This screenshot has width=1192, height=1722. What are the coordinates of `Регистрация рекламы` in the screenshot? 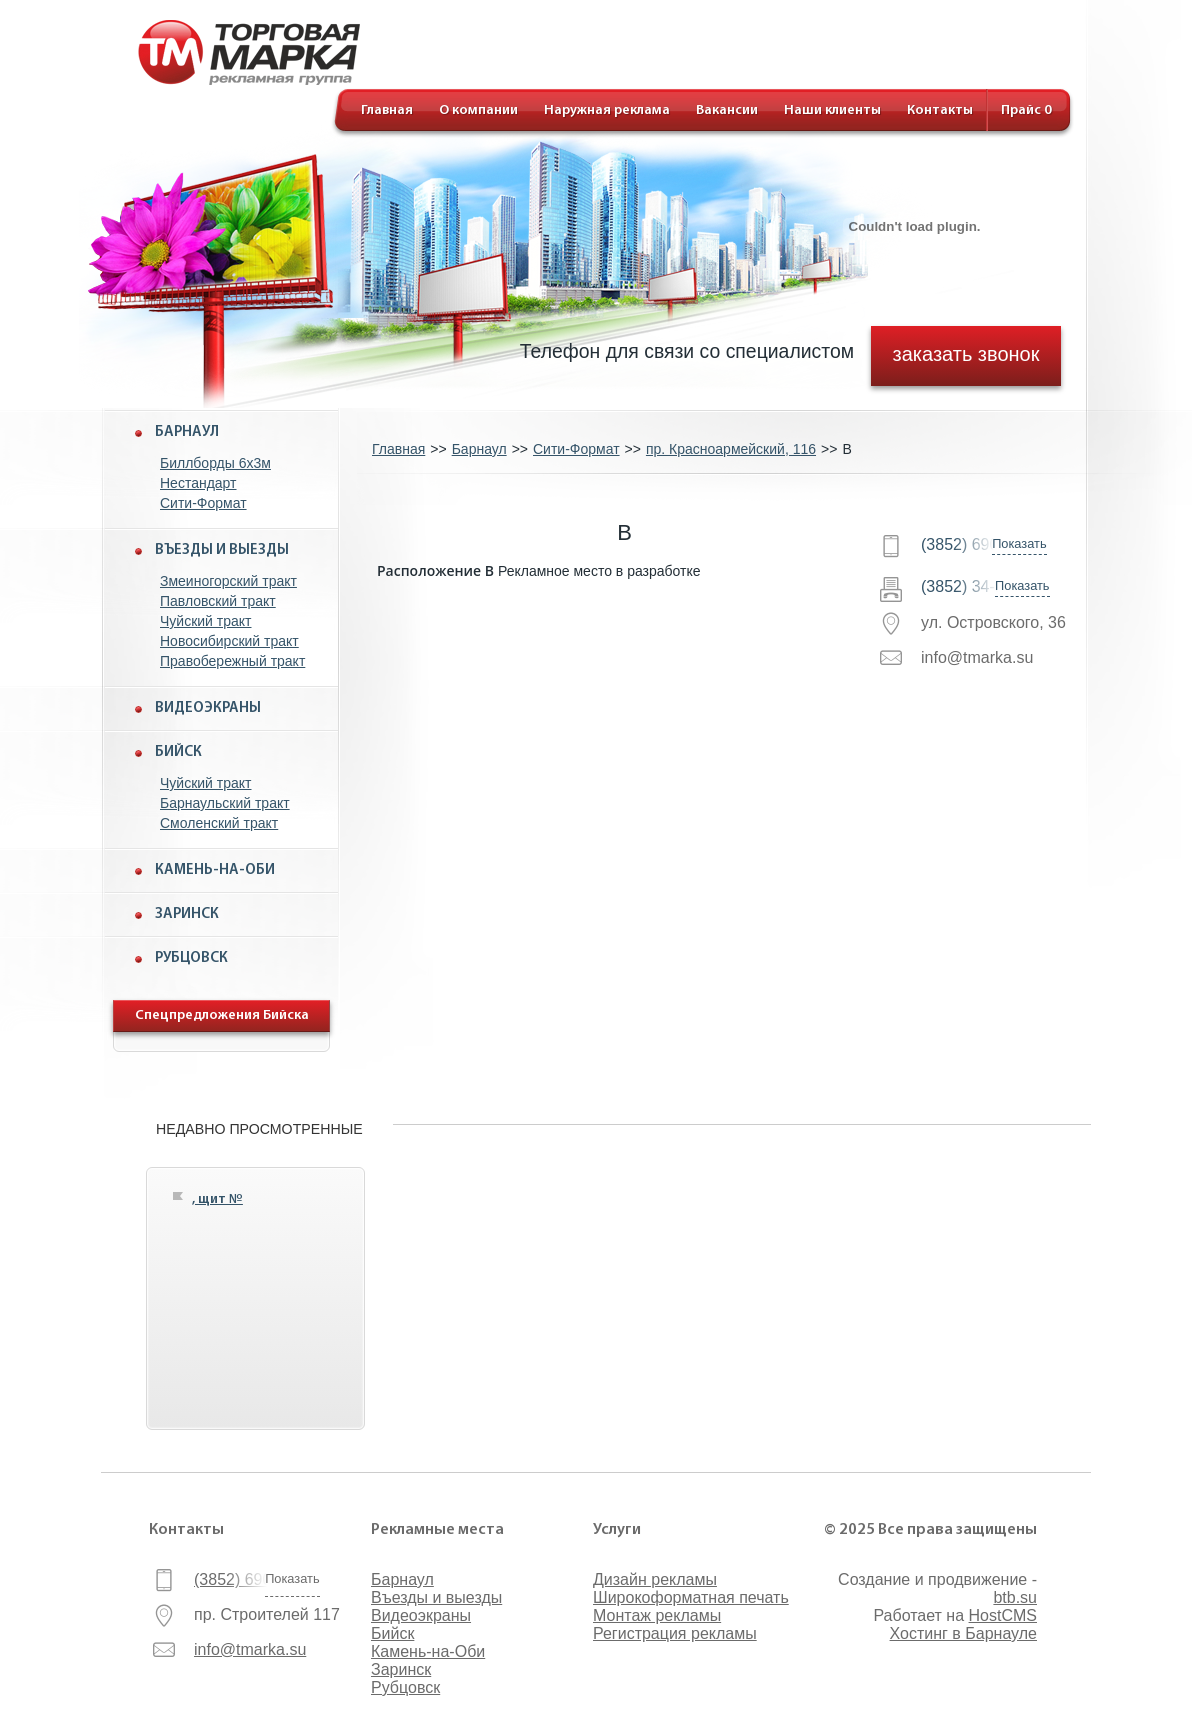 It's located at (675, 1633).